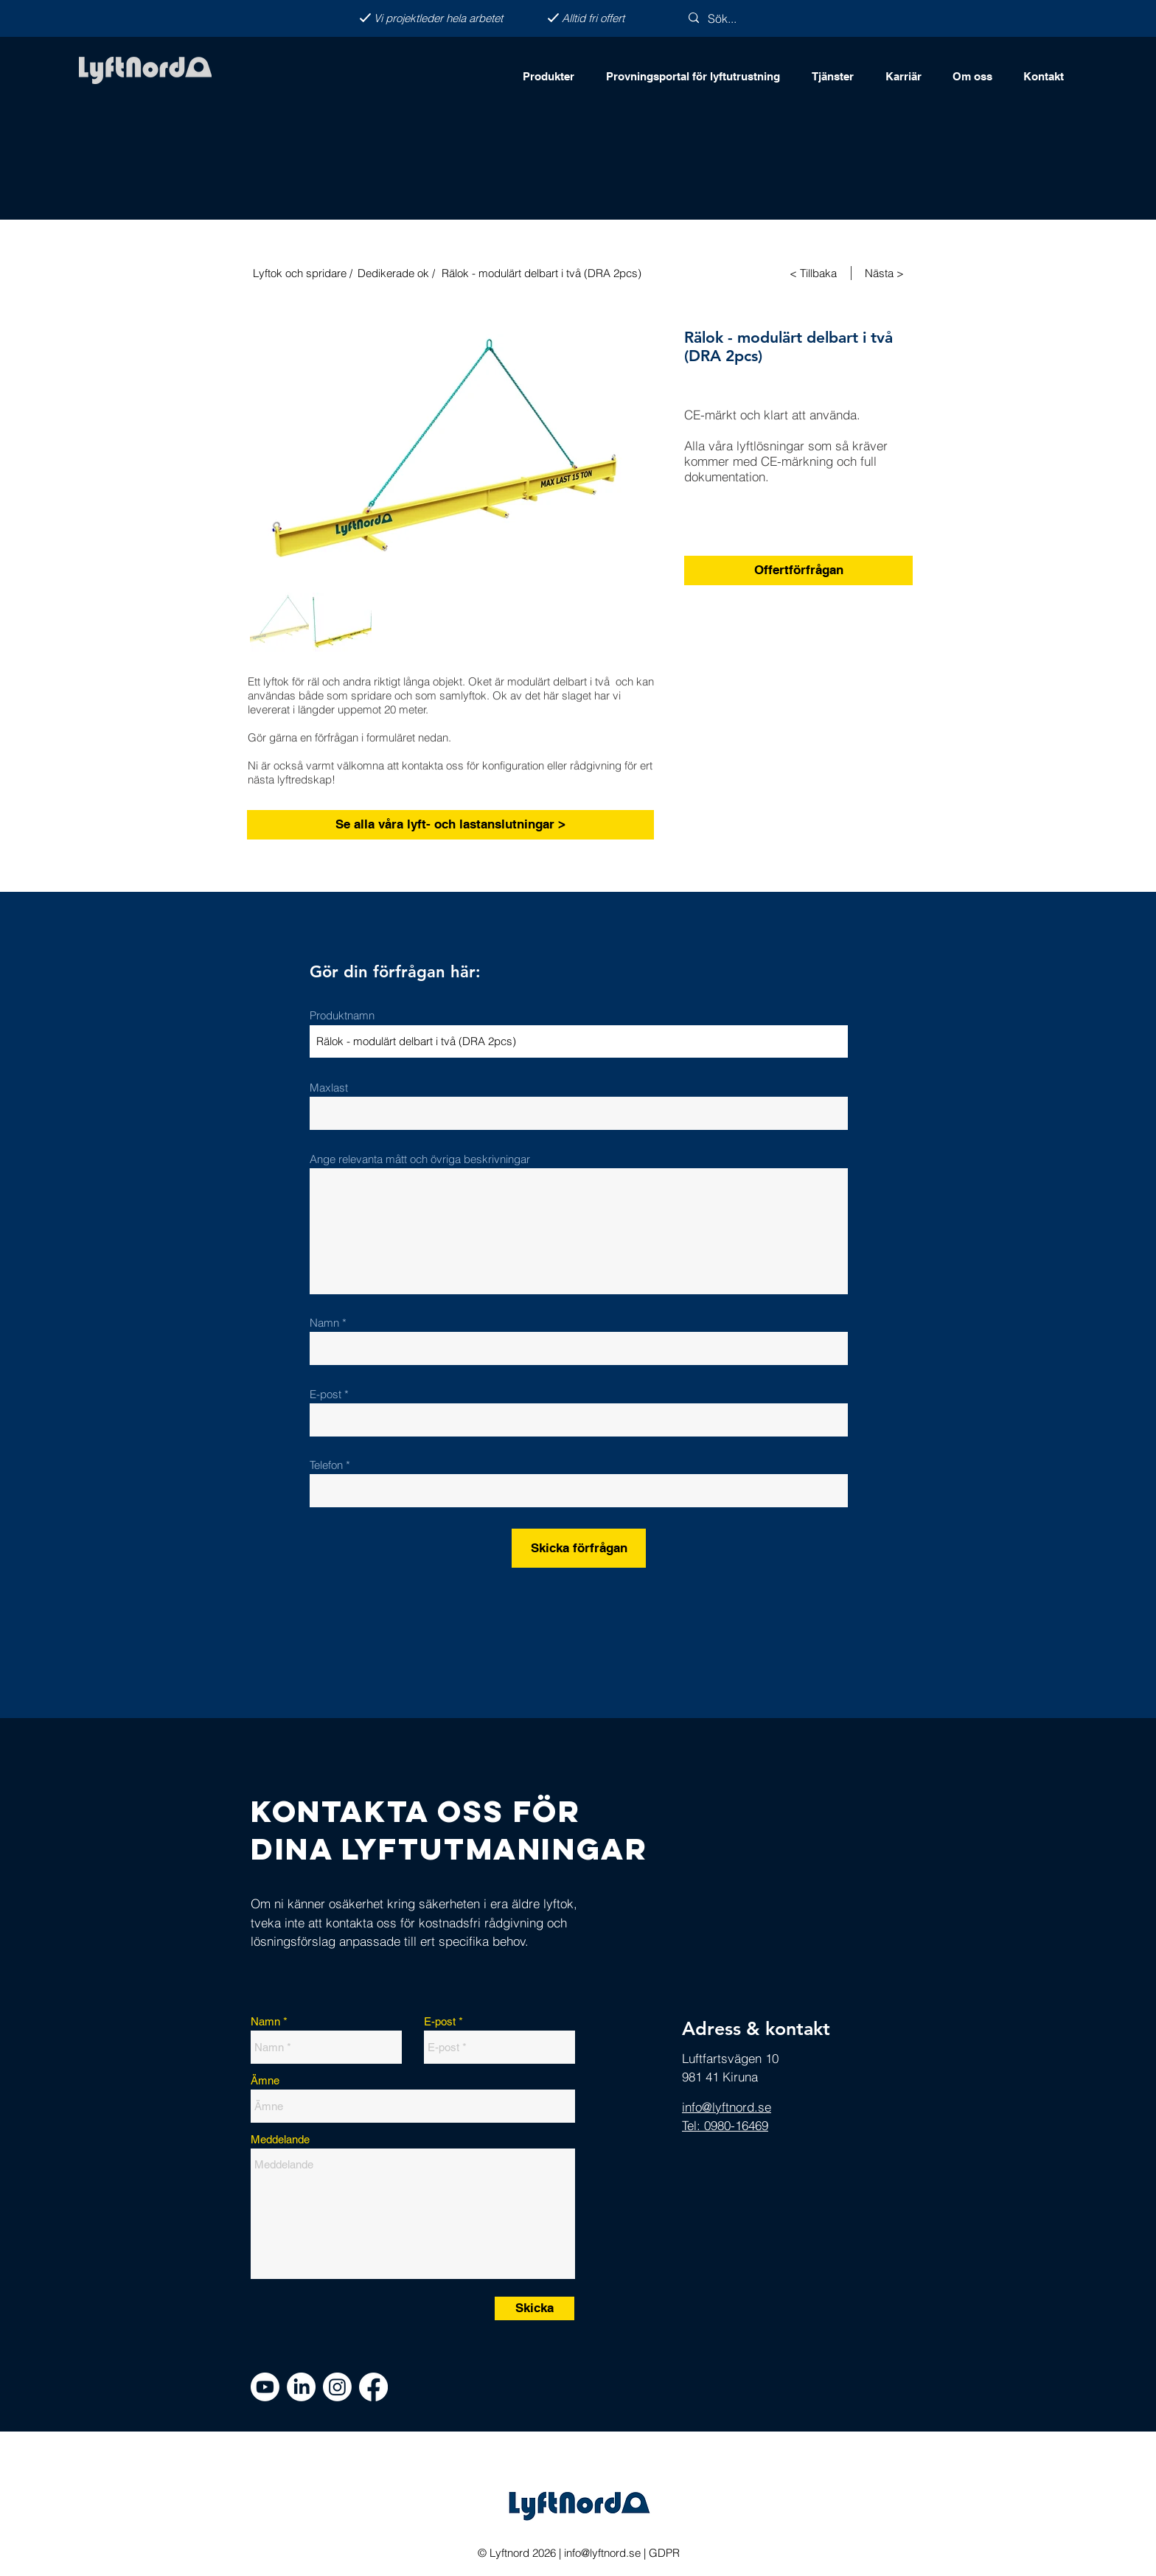 This screenshot has width=1156, height=2576. Describe the element at coordinates (814, 272) in the screenshot. I see `[< Tillbaka]` at that location.